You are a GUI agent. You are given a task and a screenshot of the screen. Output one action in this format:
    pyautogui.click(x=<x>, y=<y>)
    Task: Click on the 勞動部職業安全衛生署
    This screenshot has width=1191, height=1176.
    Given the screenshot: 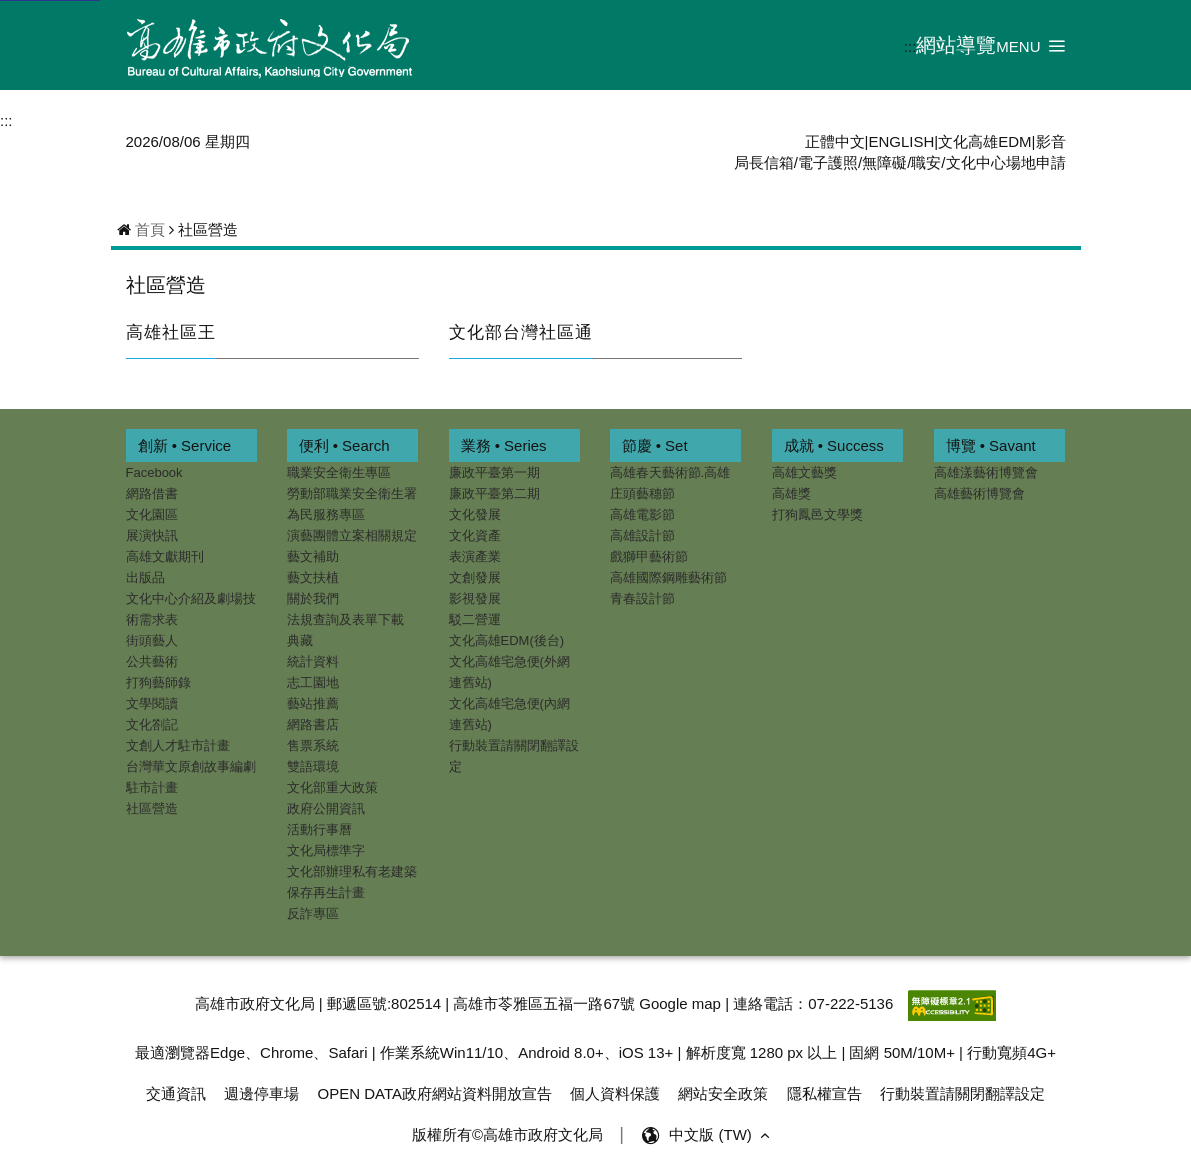 What is the action you would take?
    pyautogui.click(x=352, y=493)
    